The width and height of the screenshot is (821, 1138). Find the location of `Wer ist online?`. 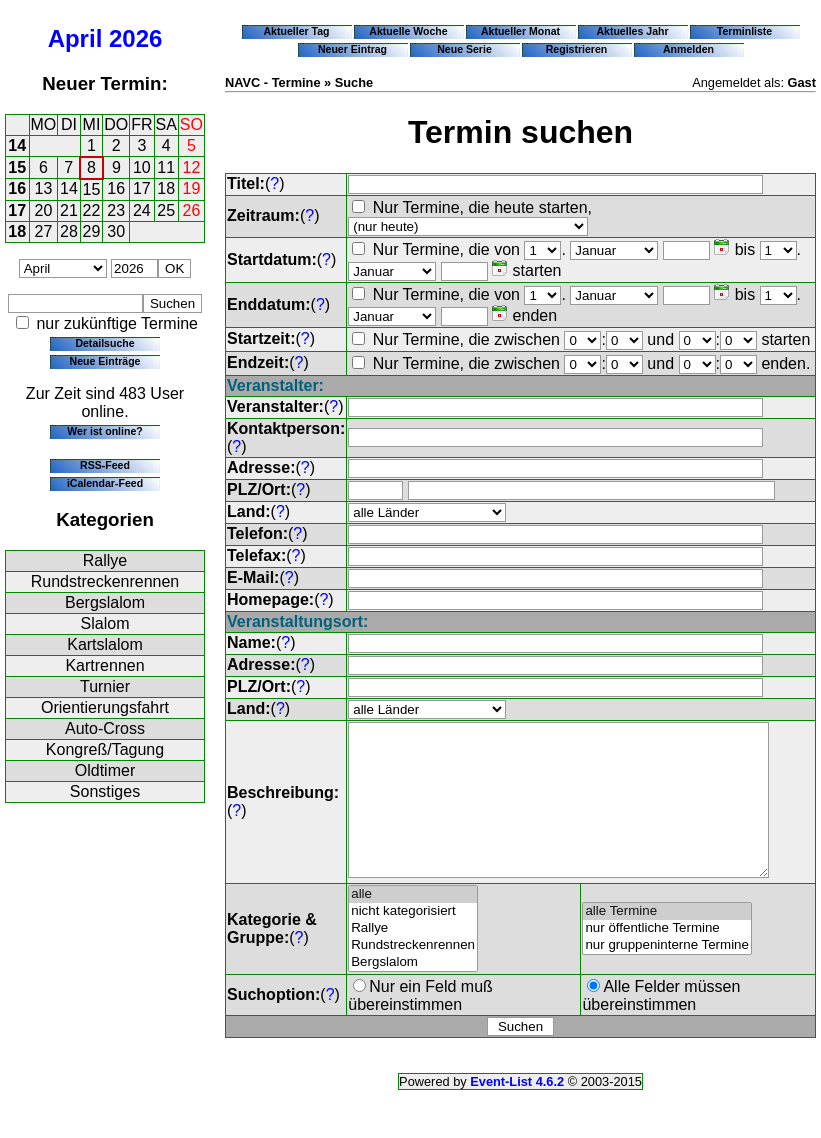

Wer ist online? is located at coordinates (104, 431).